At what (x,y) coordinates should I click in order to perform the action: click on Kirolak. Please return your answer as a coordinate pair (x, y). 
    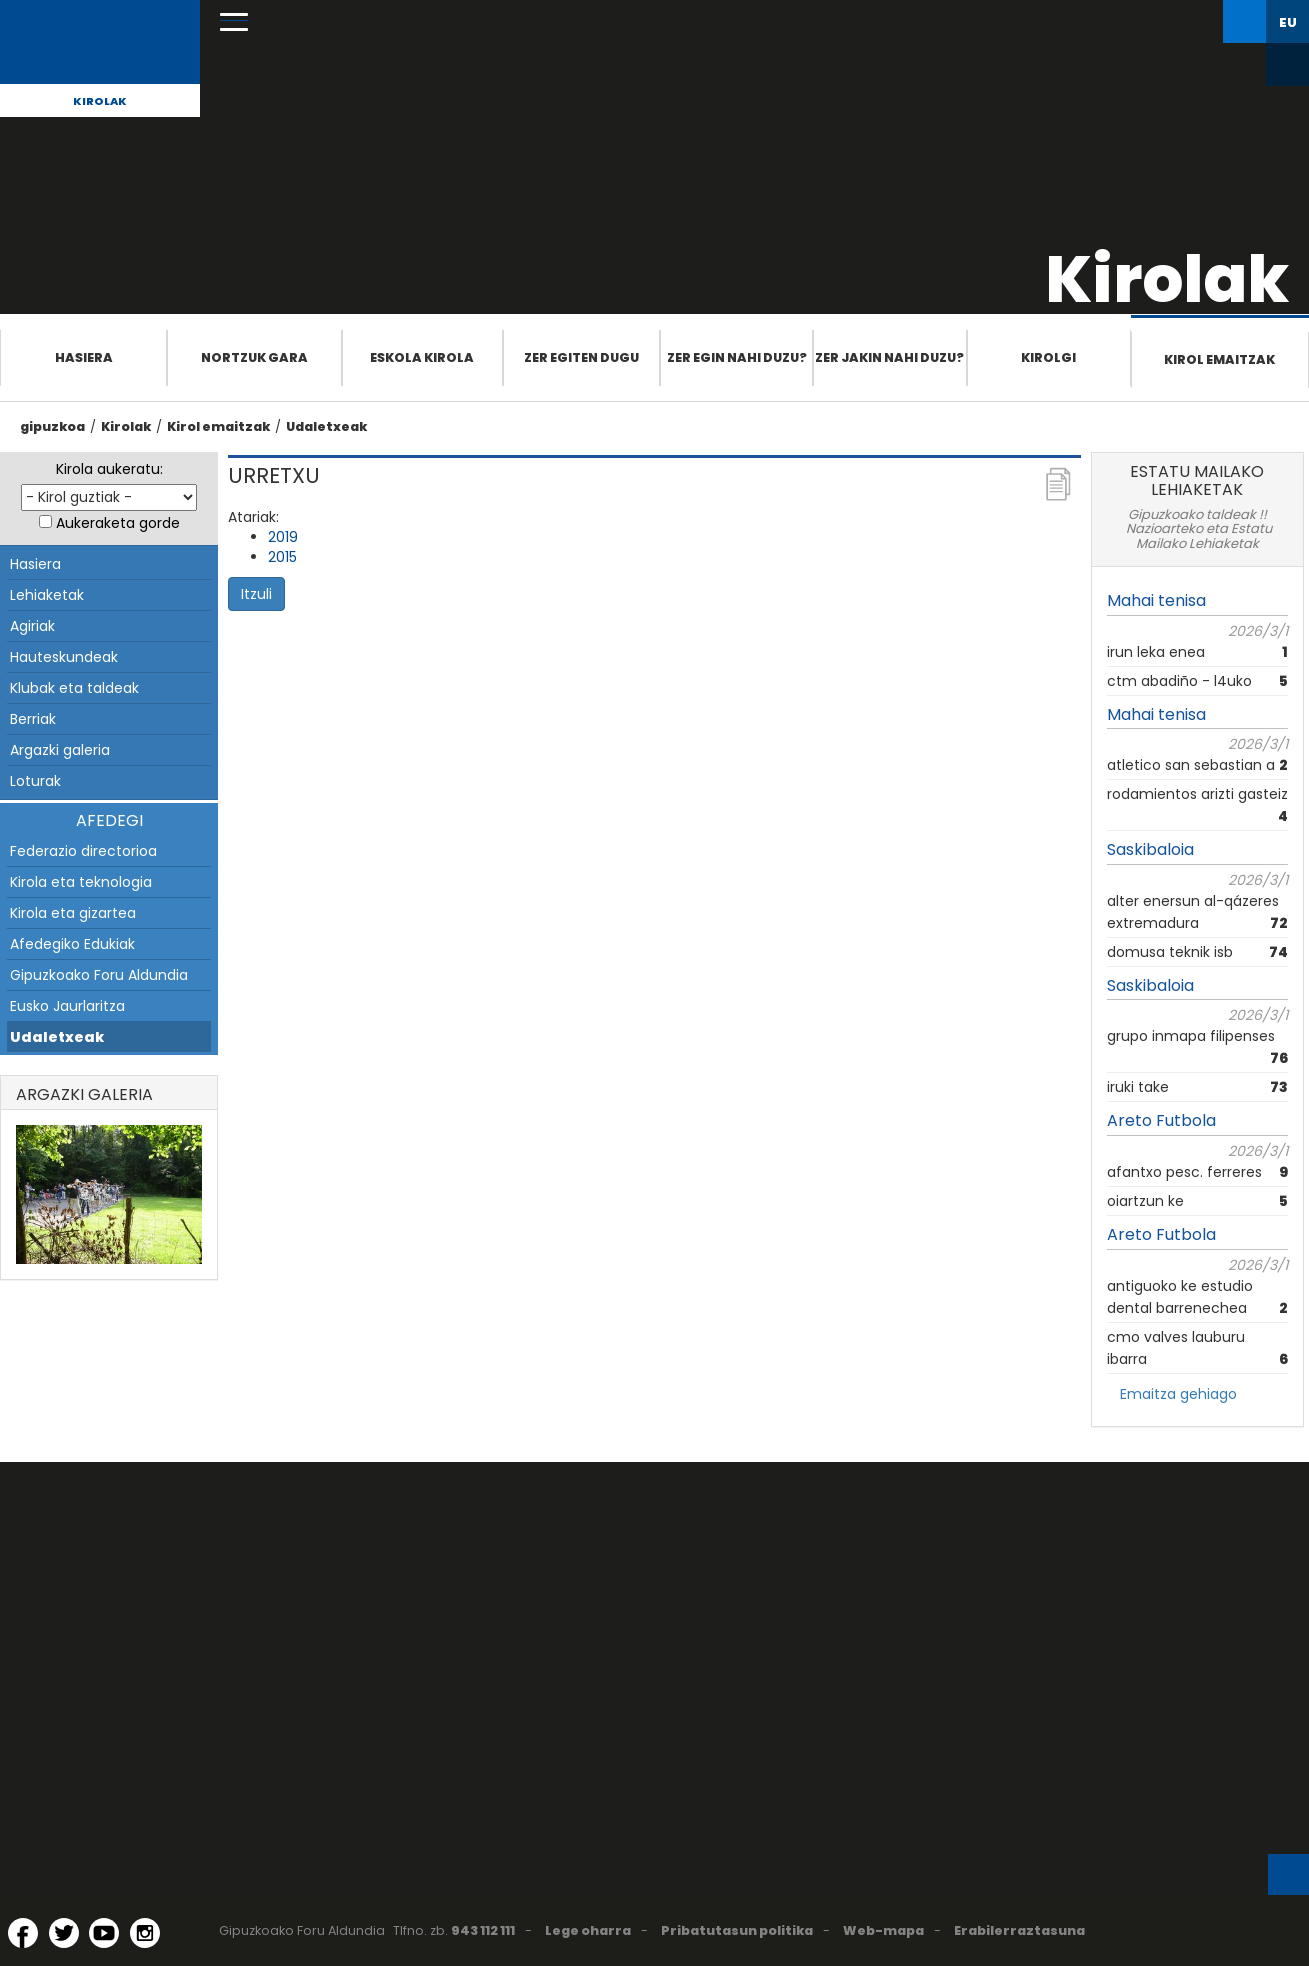
    Looking at the image, I should click on (100, 101).